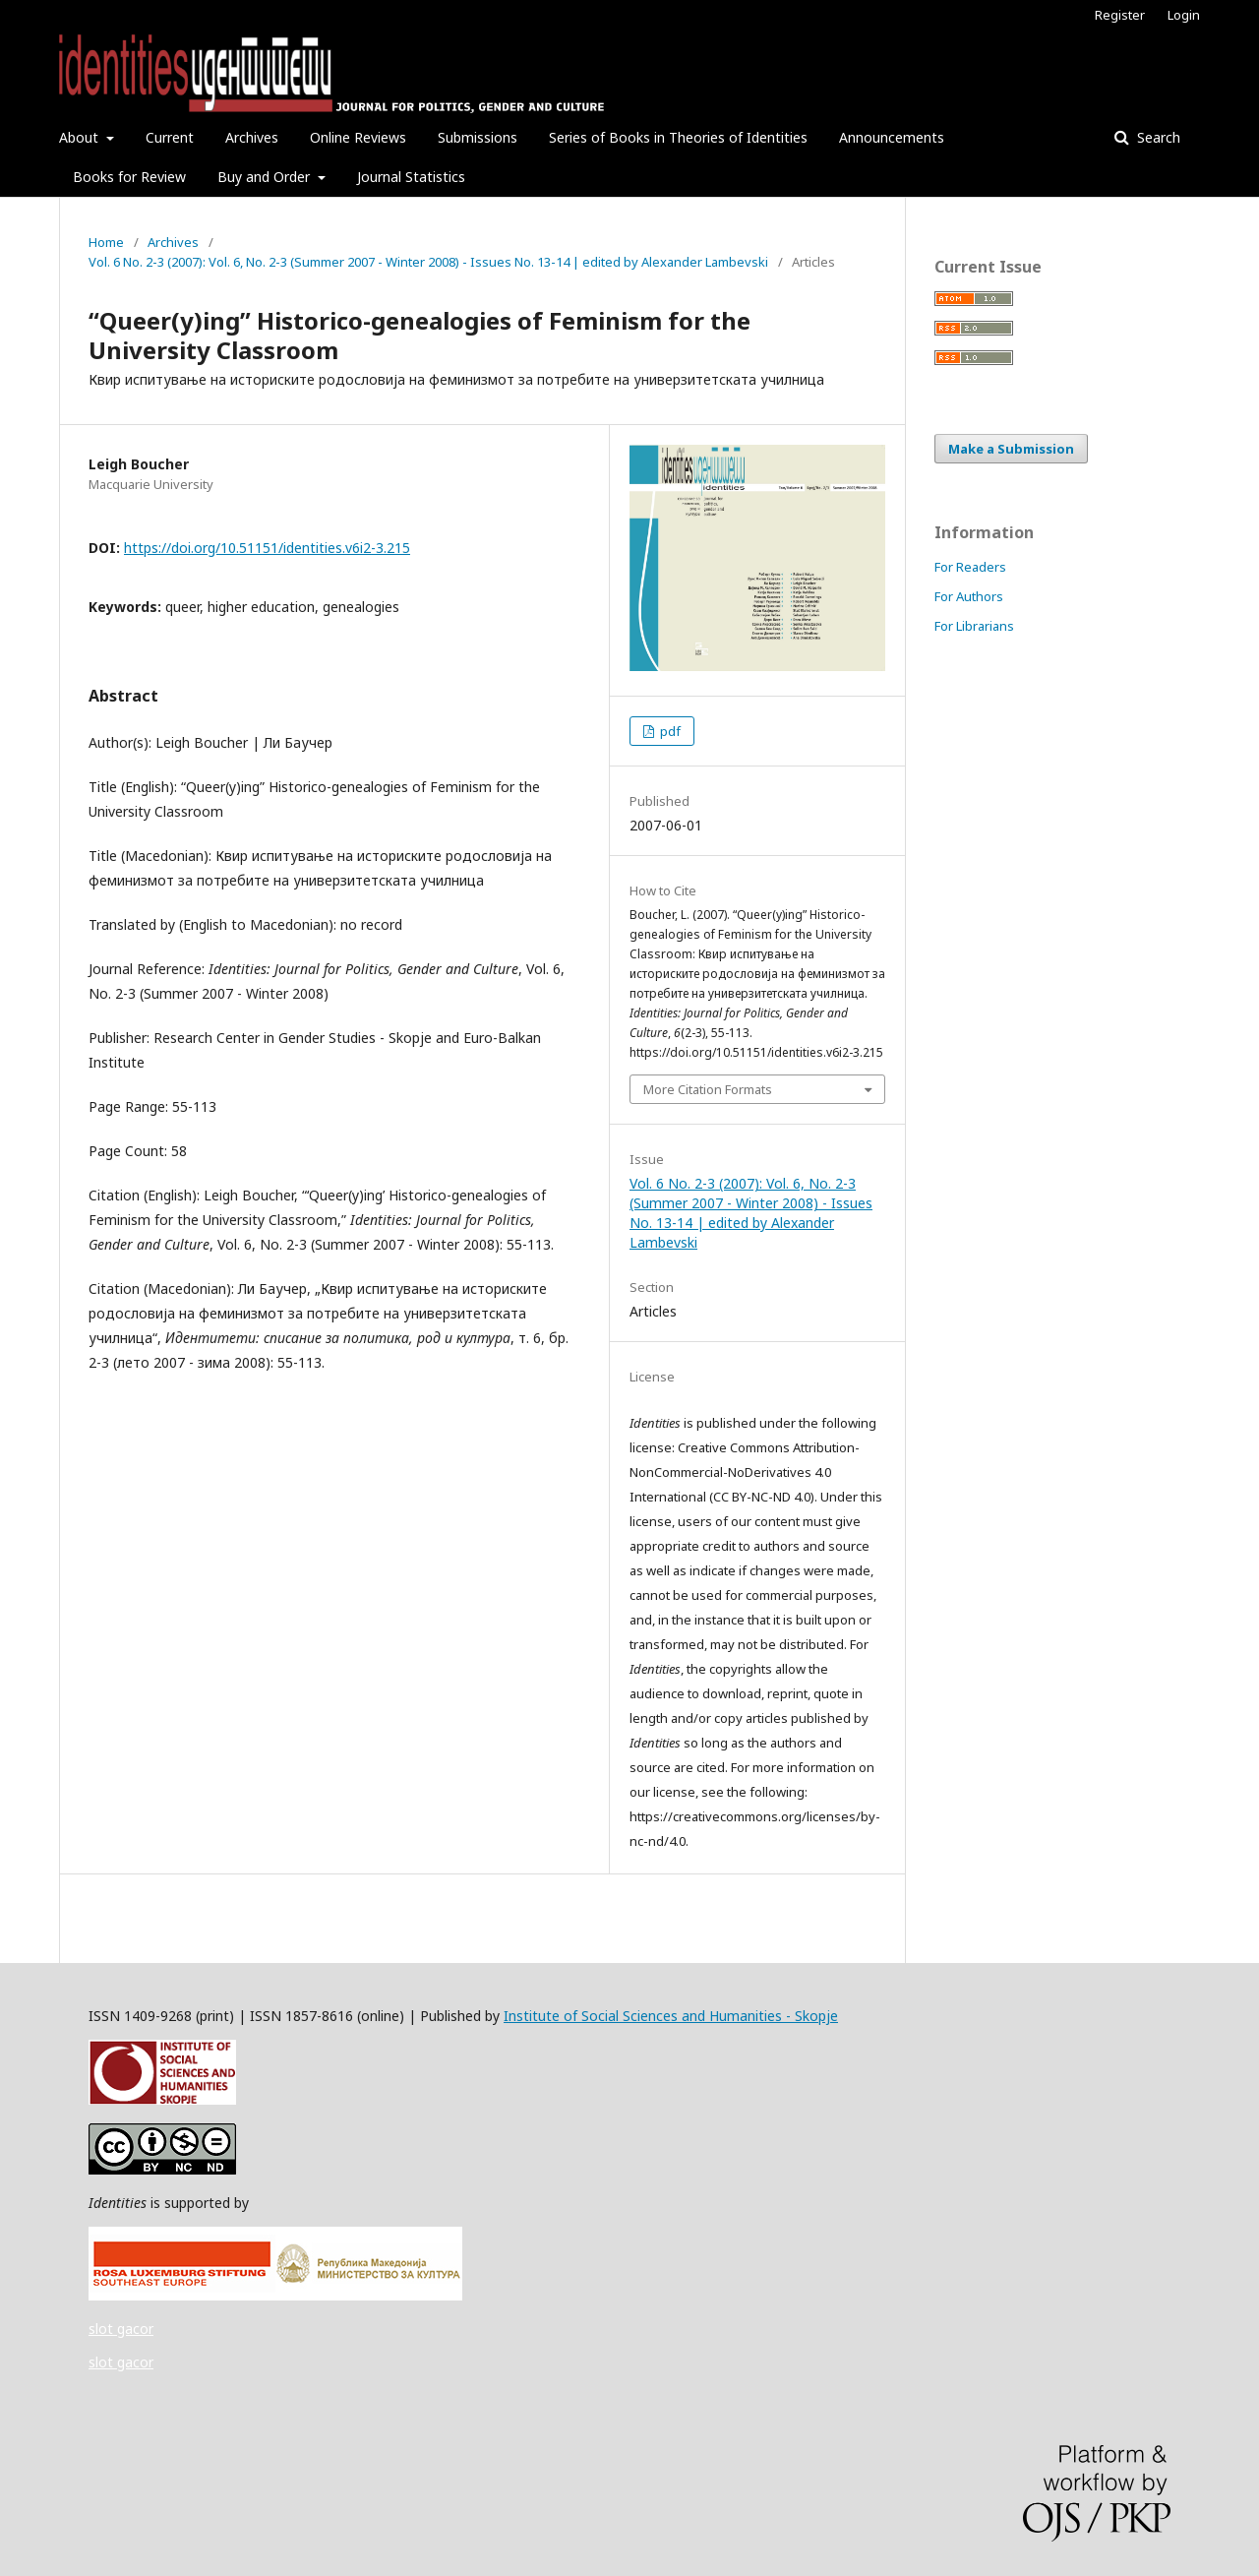  I want to click on Make a Submission, so click(1011, 449).